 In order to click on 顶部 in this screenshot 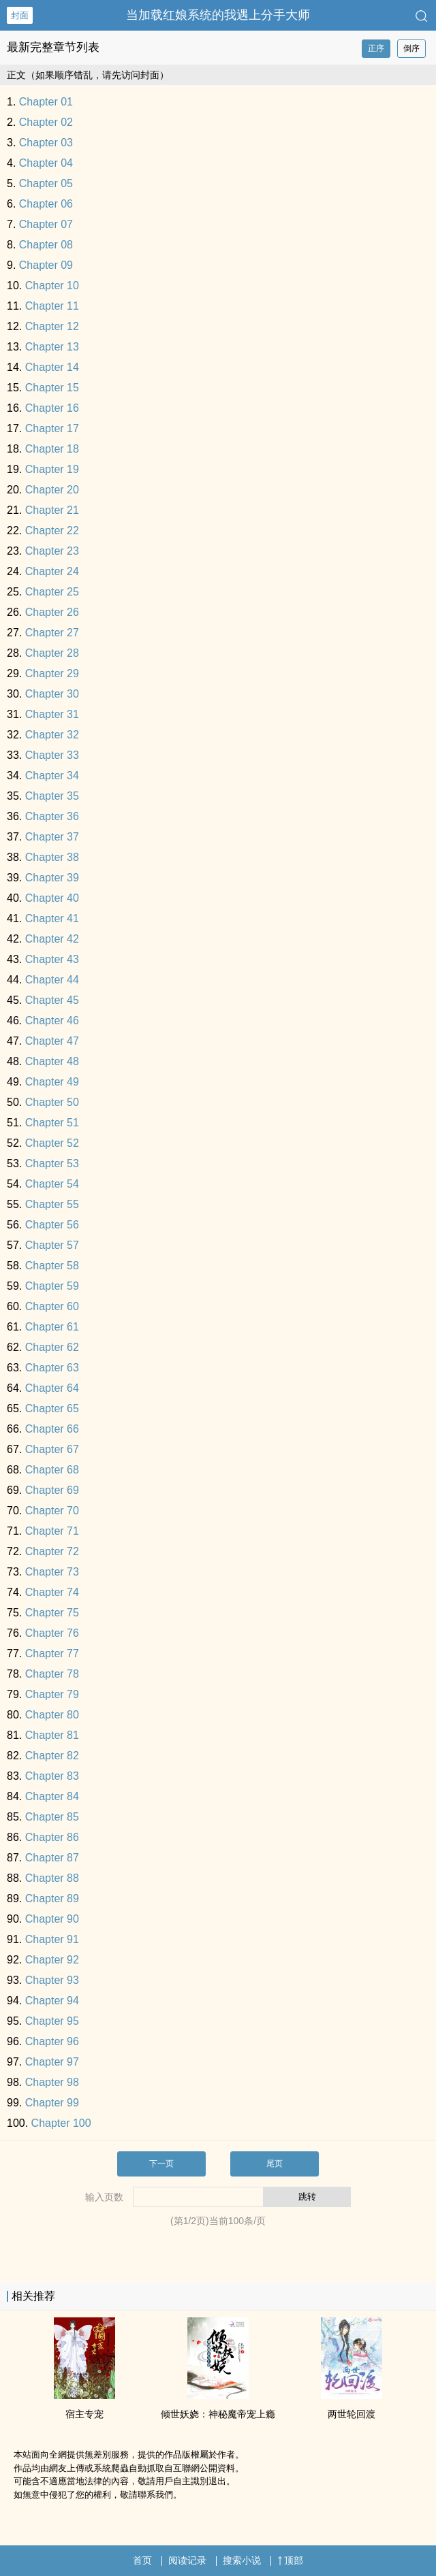, I will do `click(290, 2560)`.